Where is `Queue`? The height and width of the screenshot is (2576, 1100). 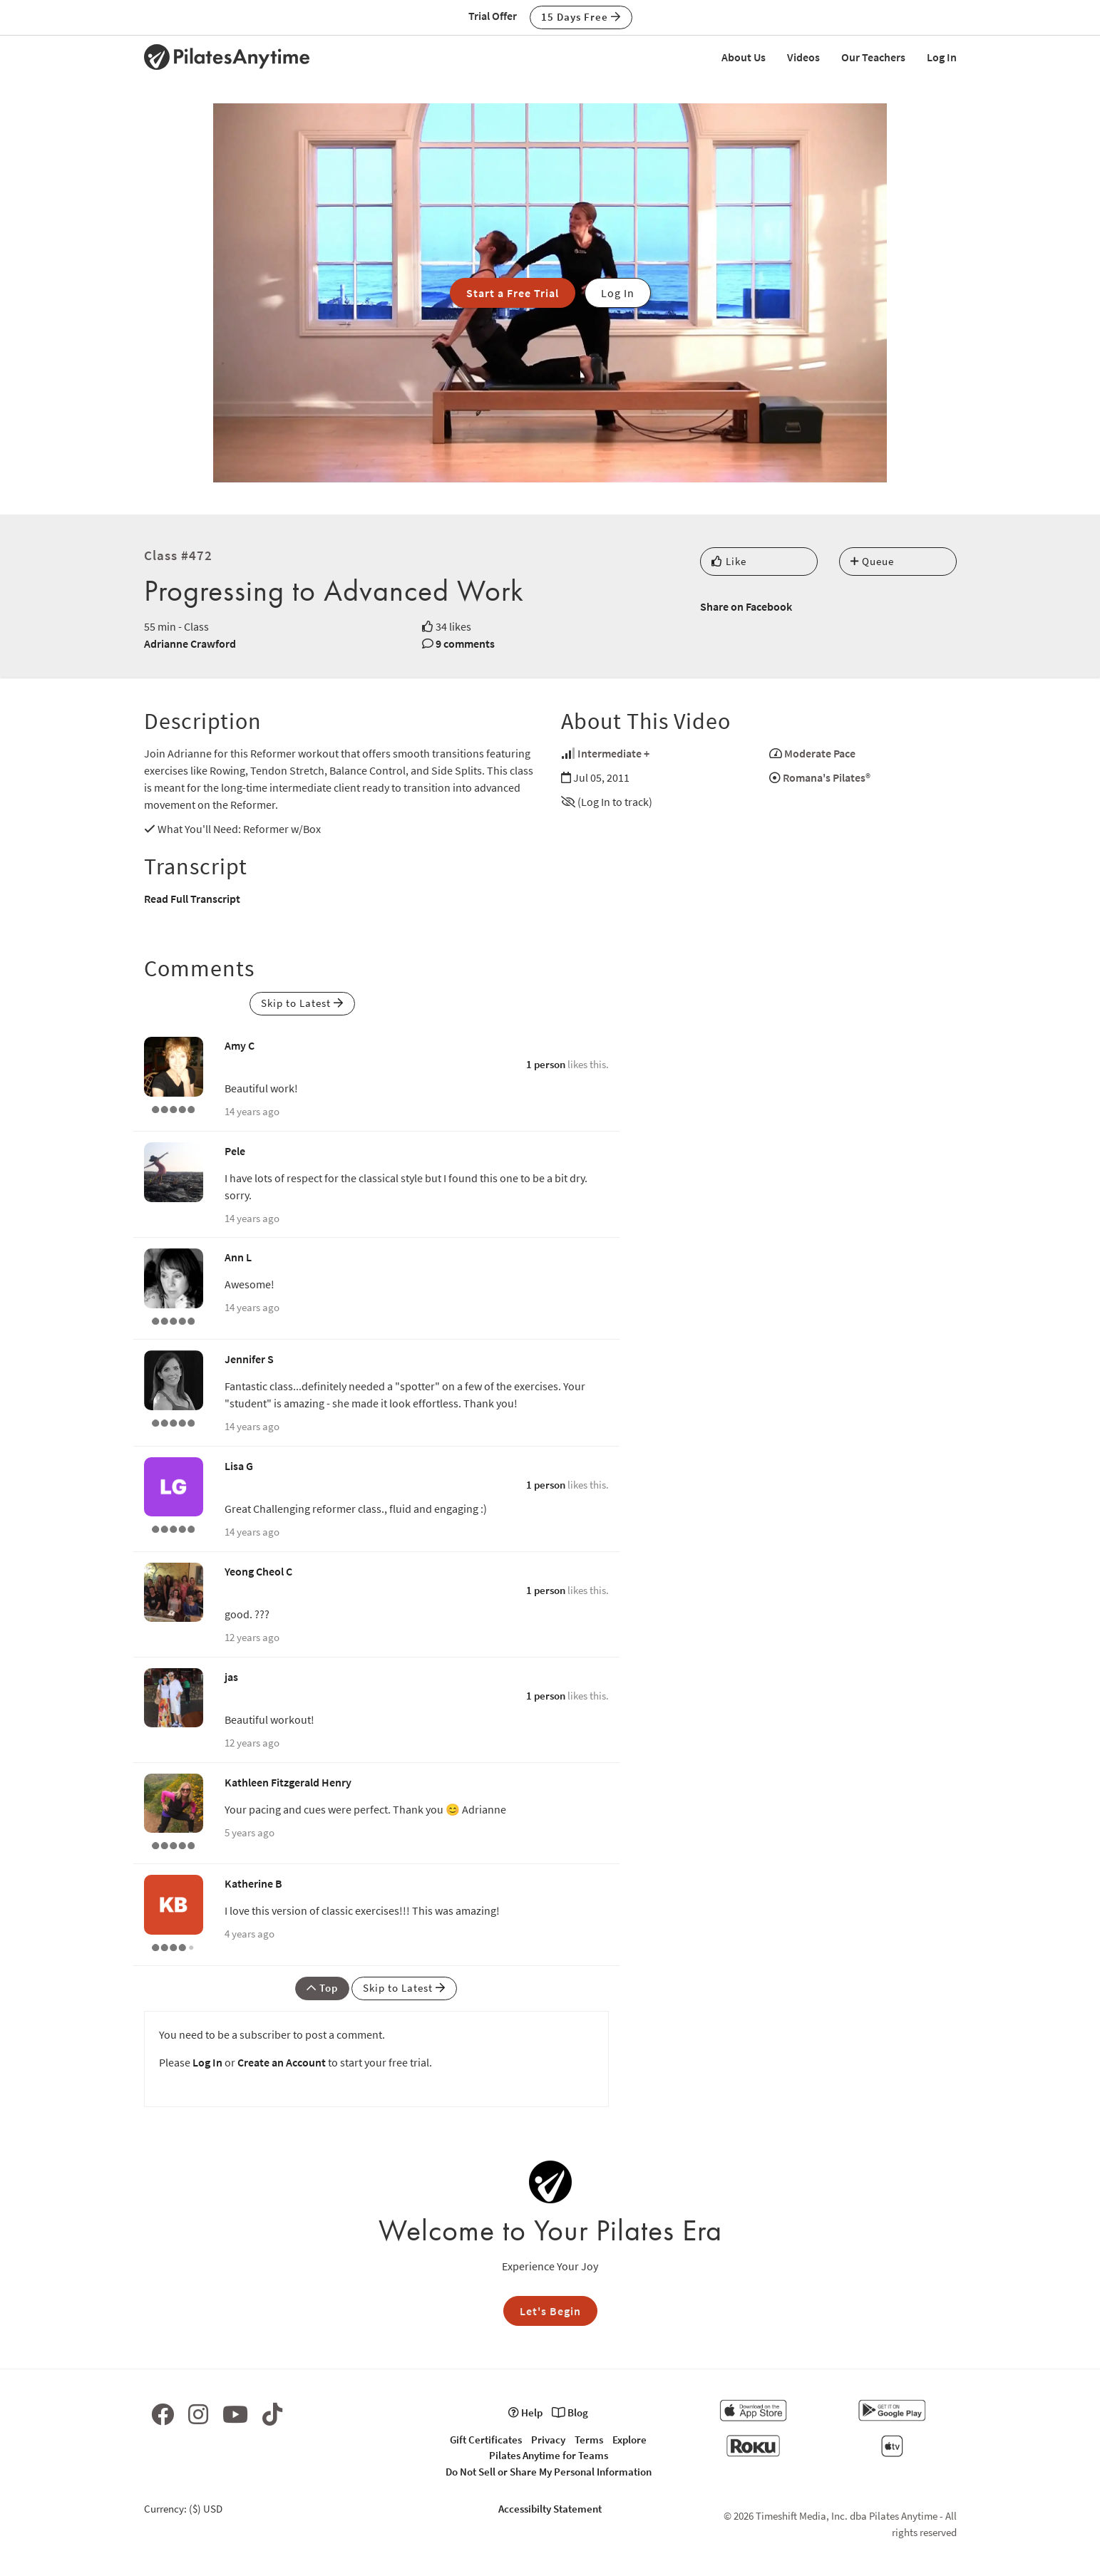
Queue is located at coordinates (872, 561).